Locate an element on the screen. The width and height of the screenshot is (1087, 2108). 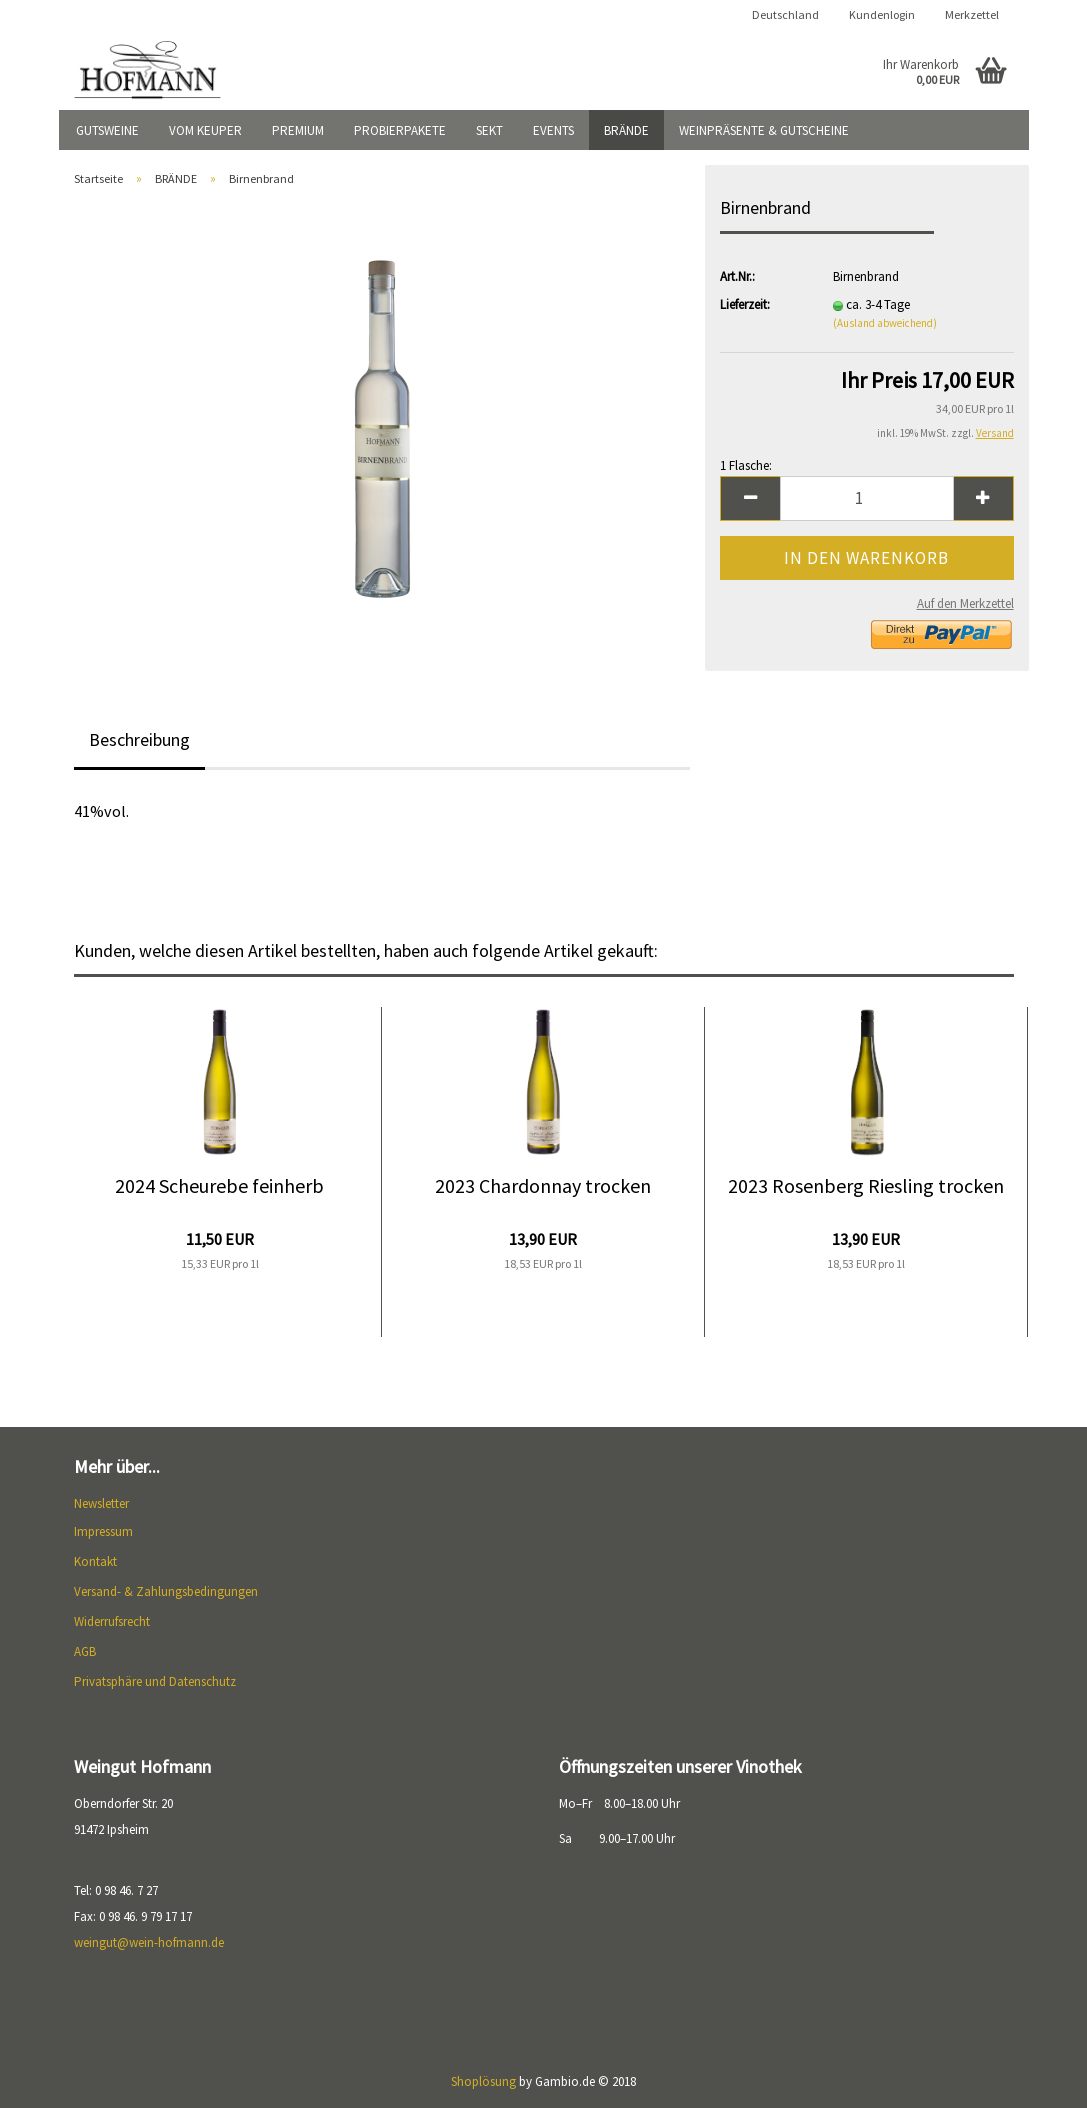
2024 Scheurebe feinherb is located at coordinates (219, 1185).